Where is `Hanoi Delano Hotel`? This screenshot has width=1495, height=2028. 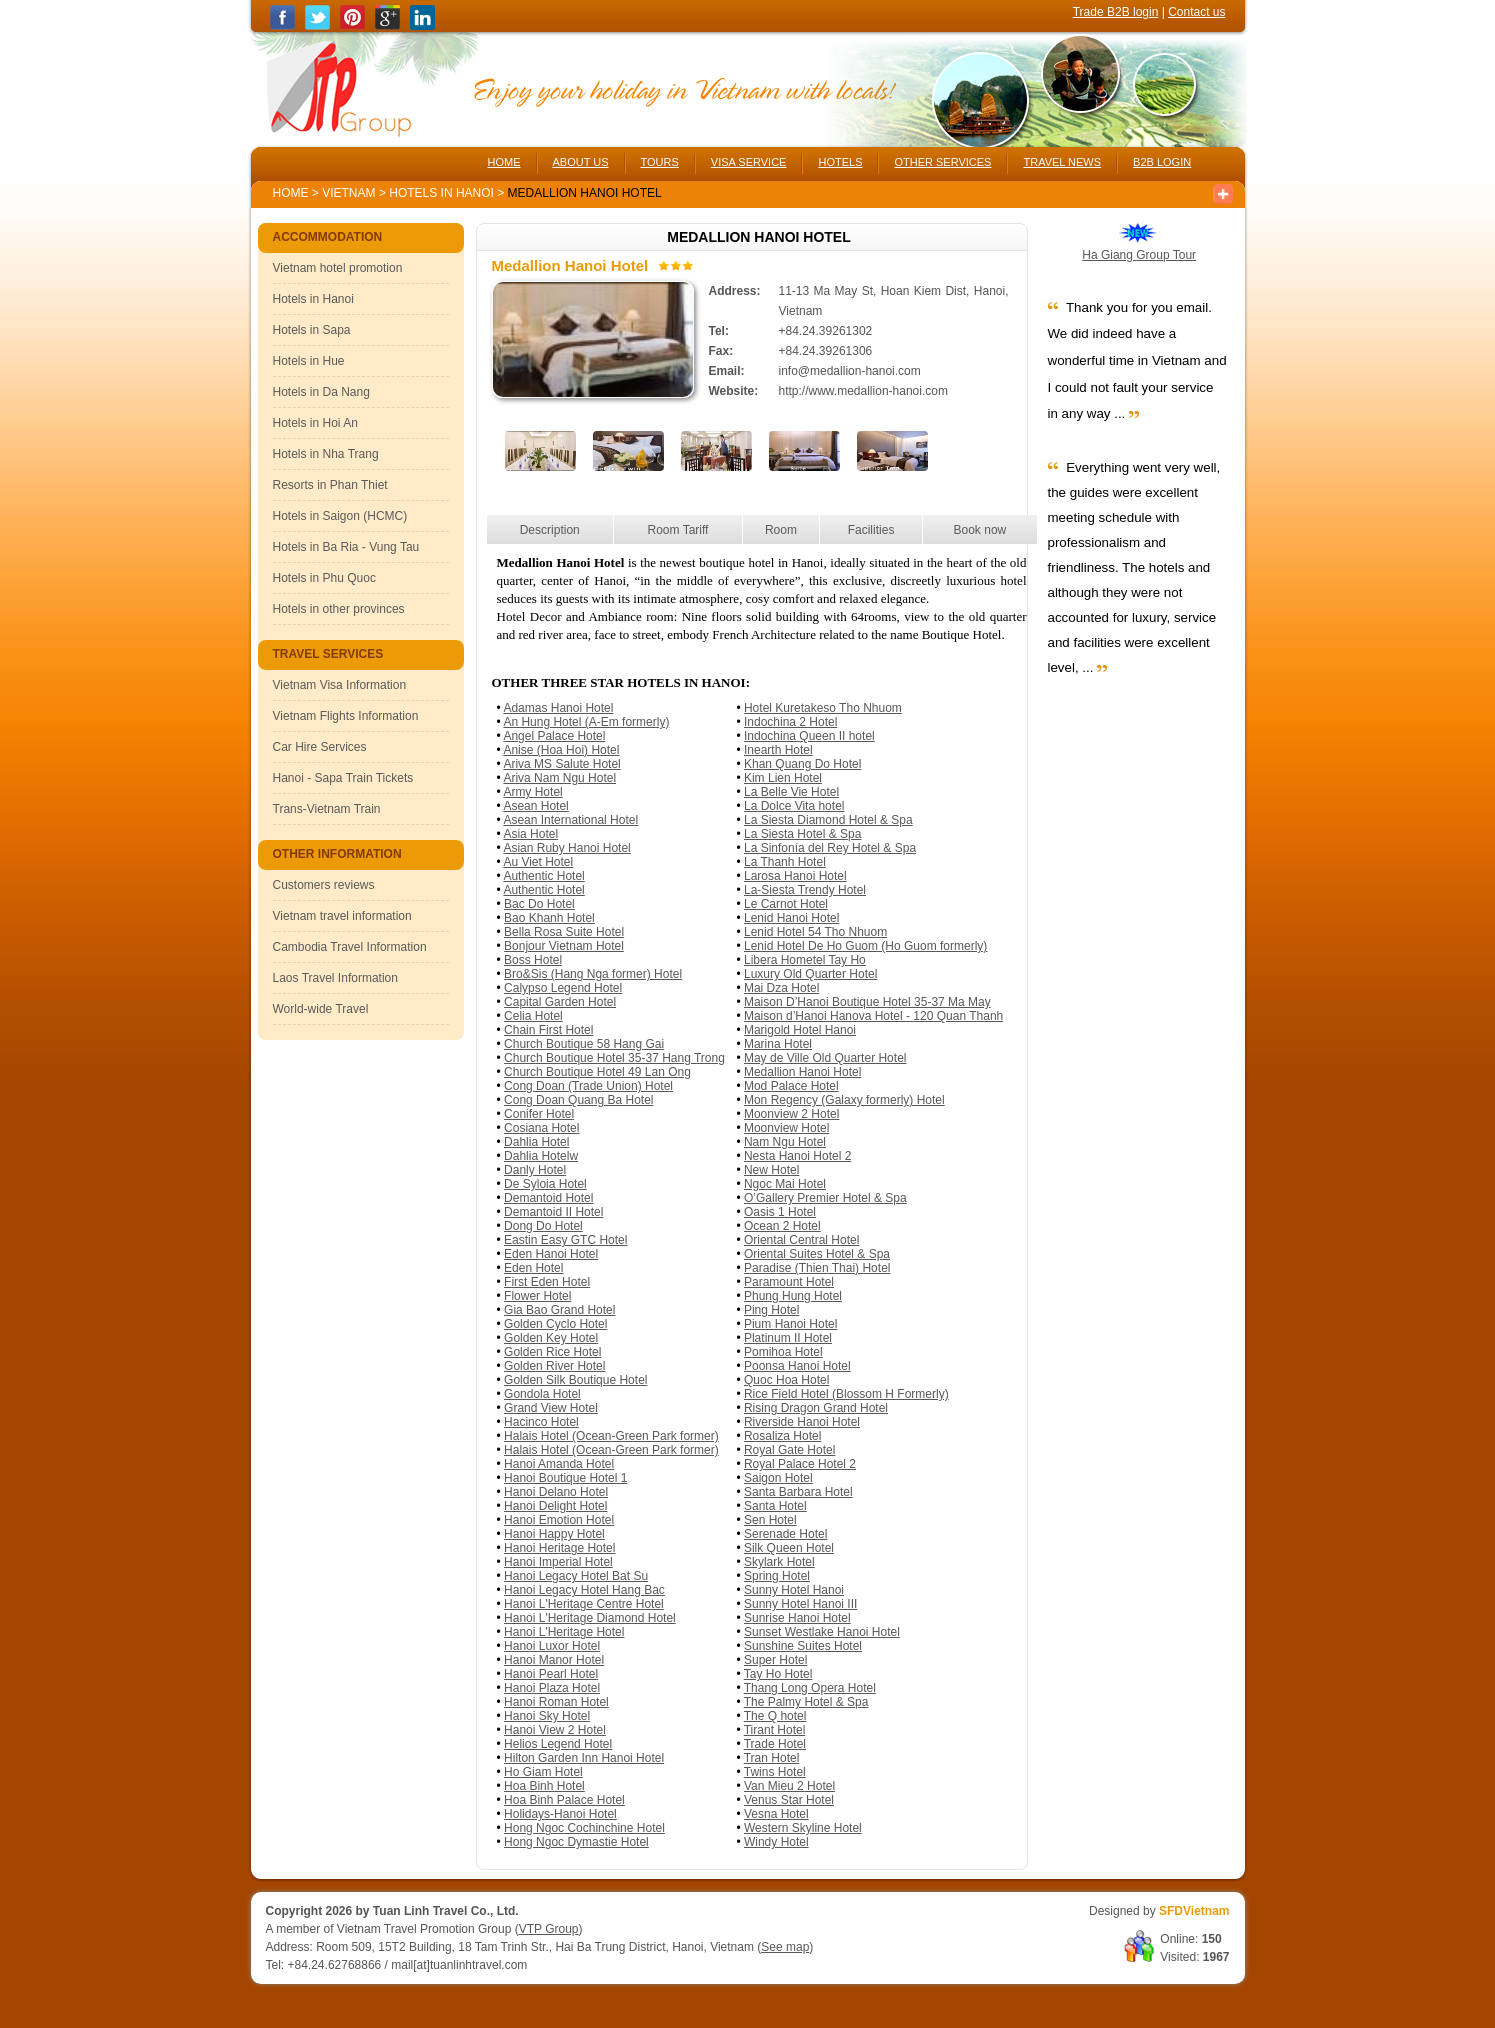 Hanoi Delano Hotel is located at coordinates (556, 1492).